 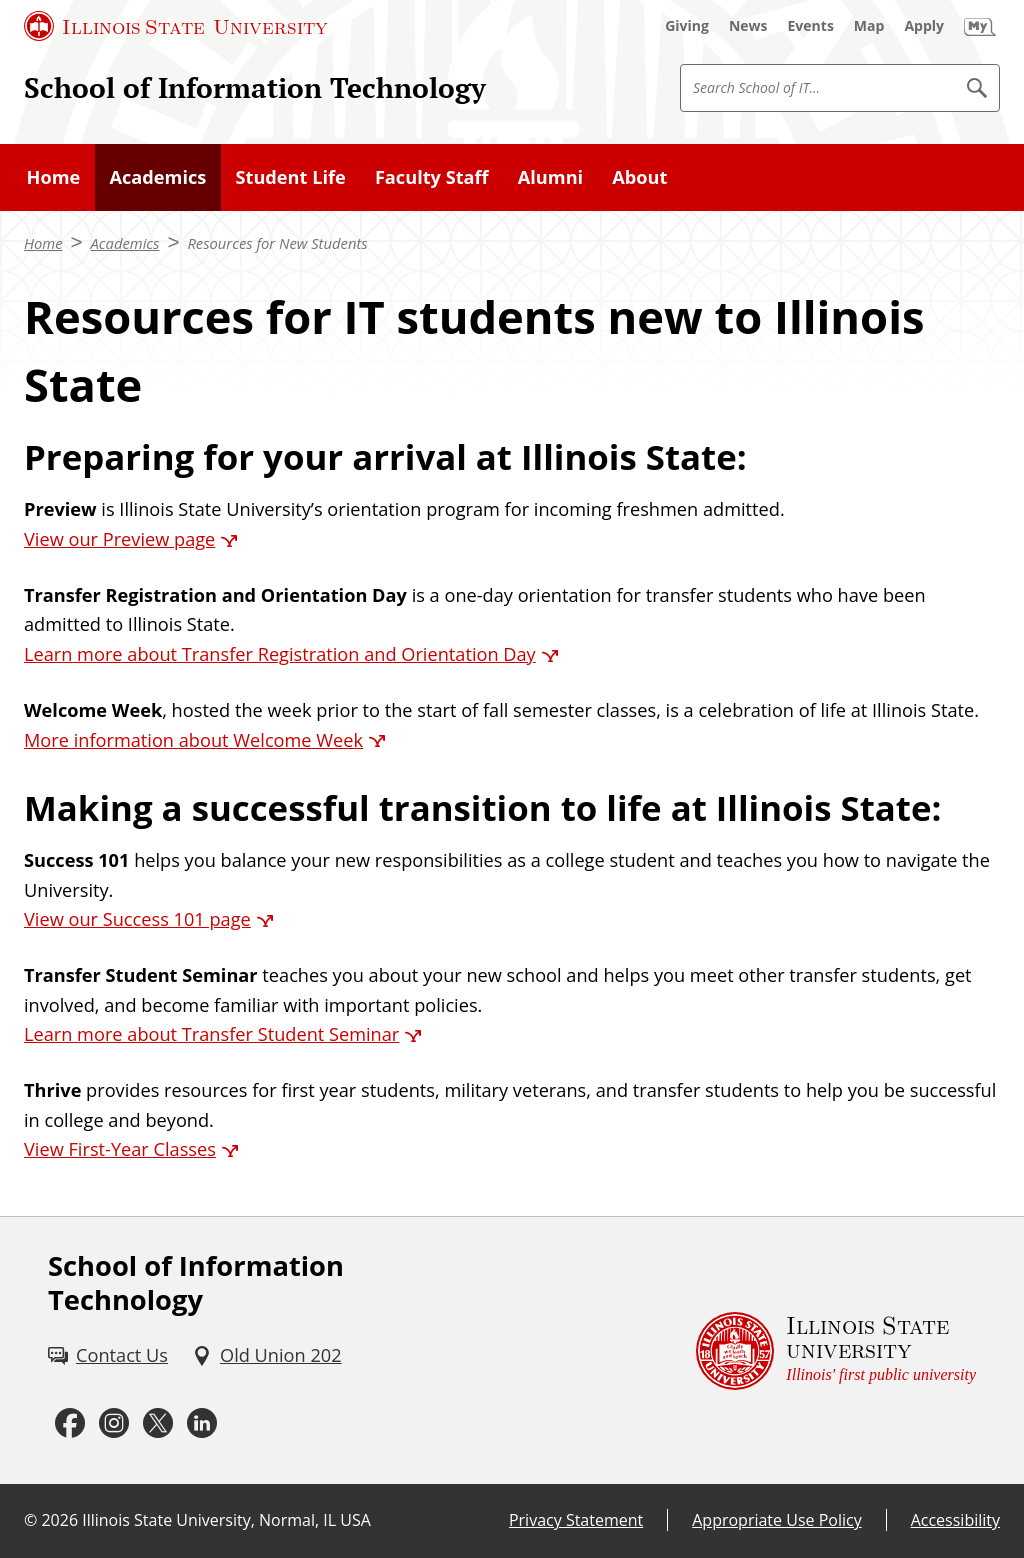 What do you see at coordinates (54, 177) in the screenshot?
I see `Home` at bounding box center [54, 177].